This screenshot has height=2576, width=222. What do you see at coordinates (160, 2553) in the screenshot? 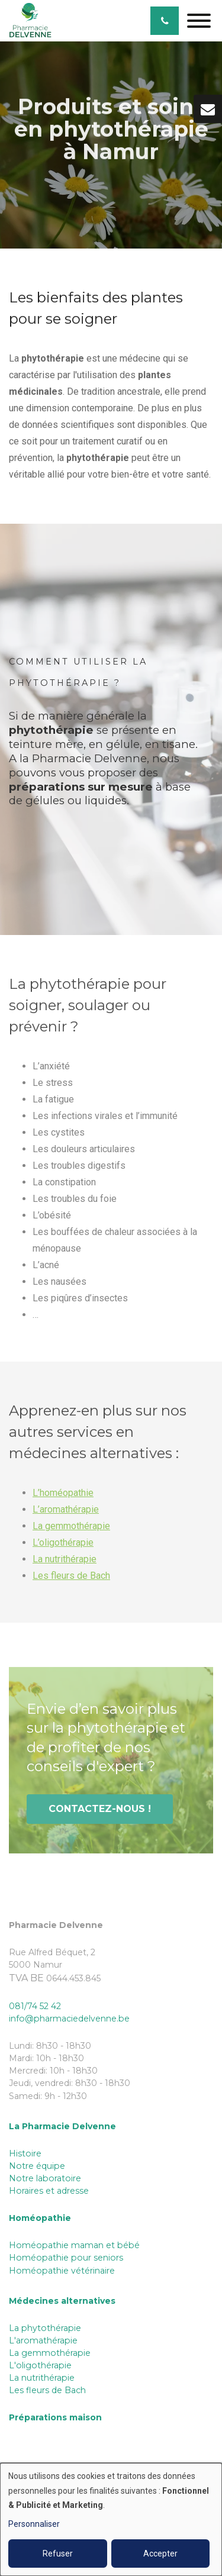
I see `Accepter` at bounding box center [160, 2553].